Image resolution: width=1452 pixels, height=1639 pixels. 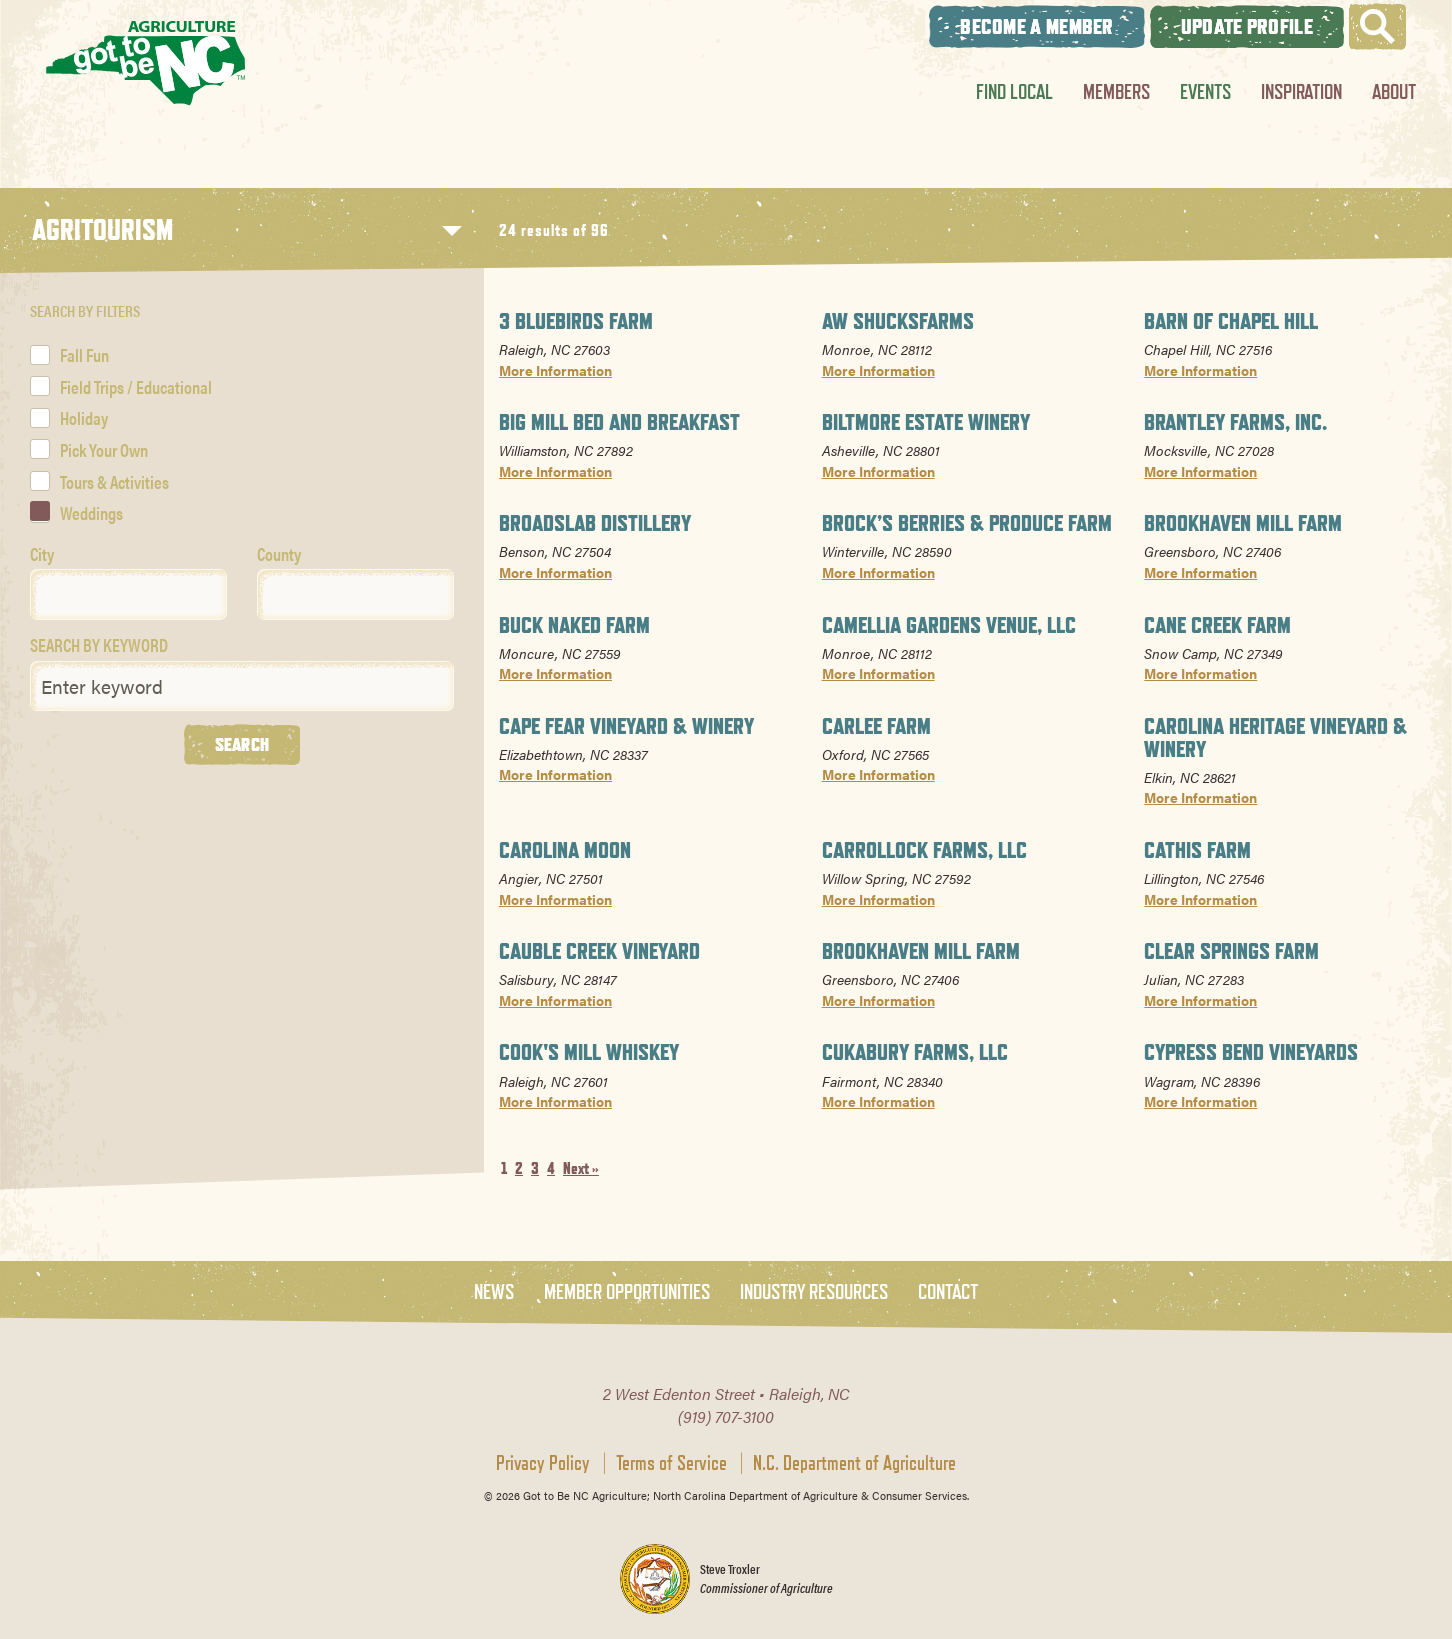 I want to click on City, so click(x=42, y=553).